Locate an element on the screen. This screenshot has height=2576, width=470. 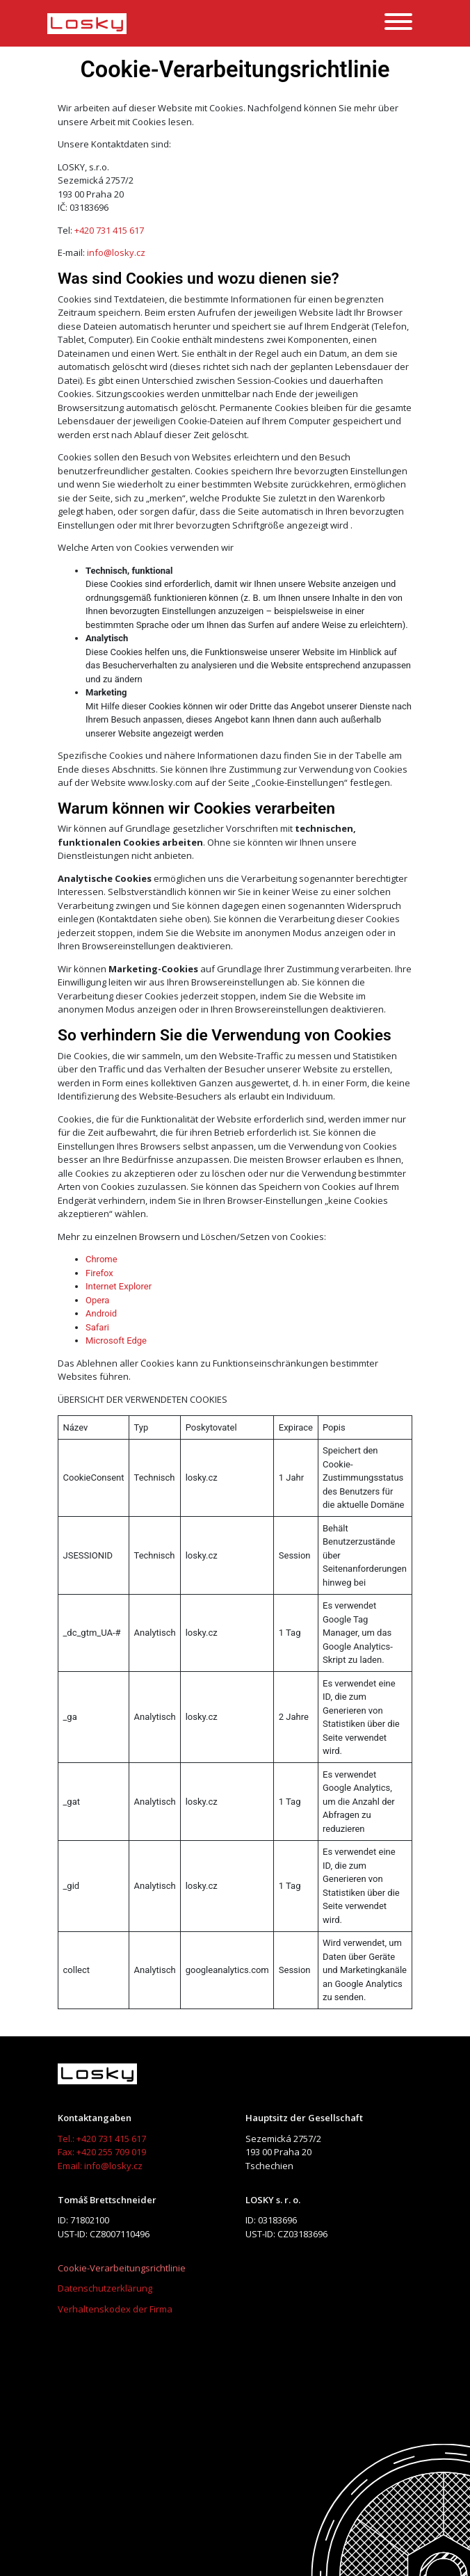
Verhaltenskodex der Firma is located at coordinates (115, 2309).